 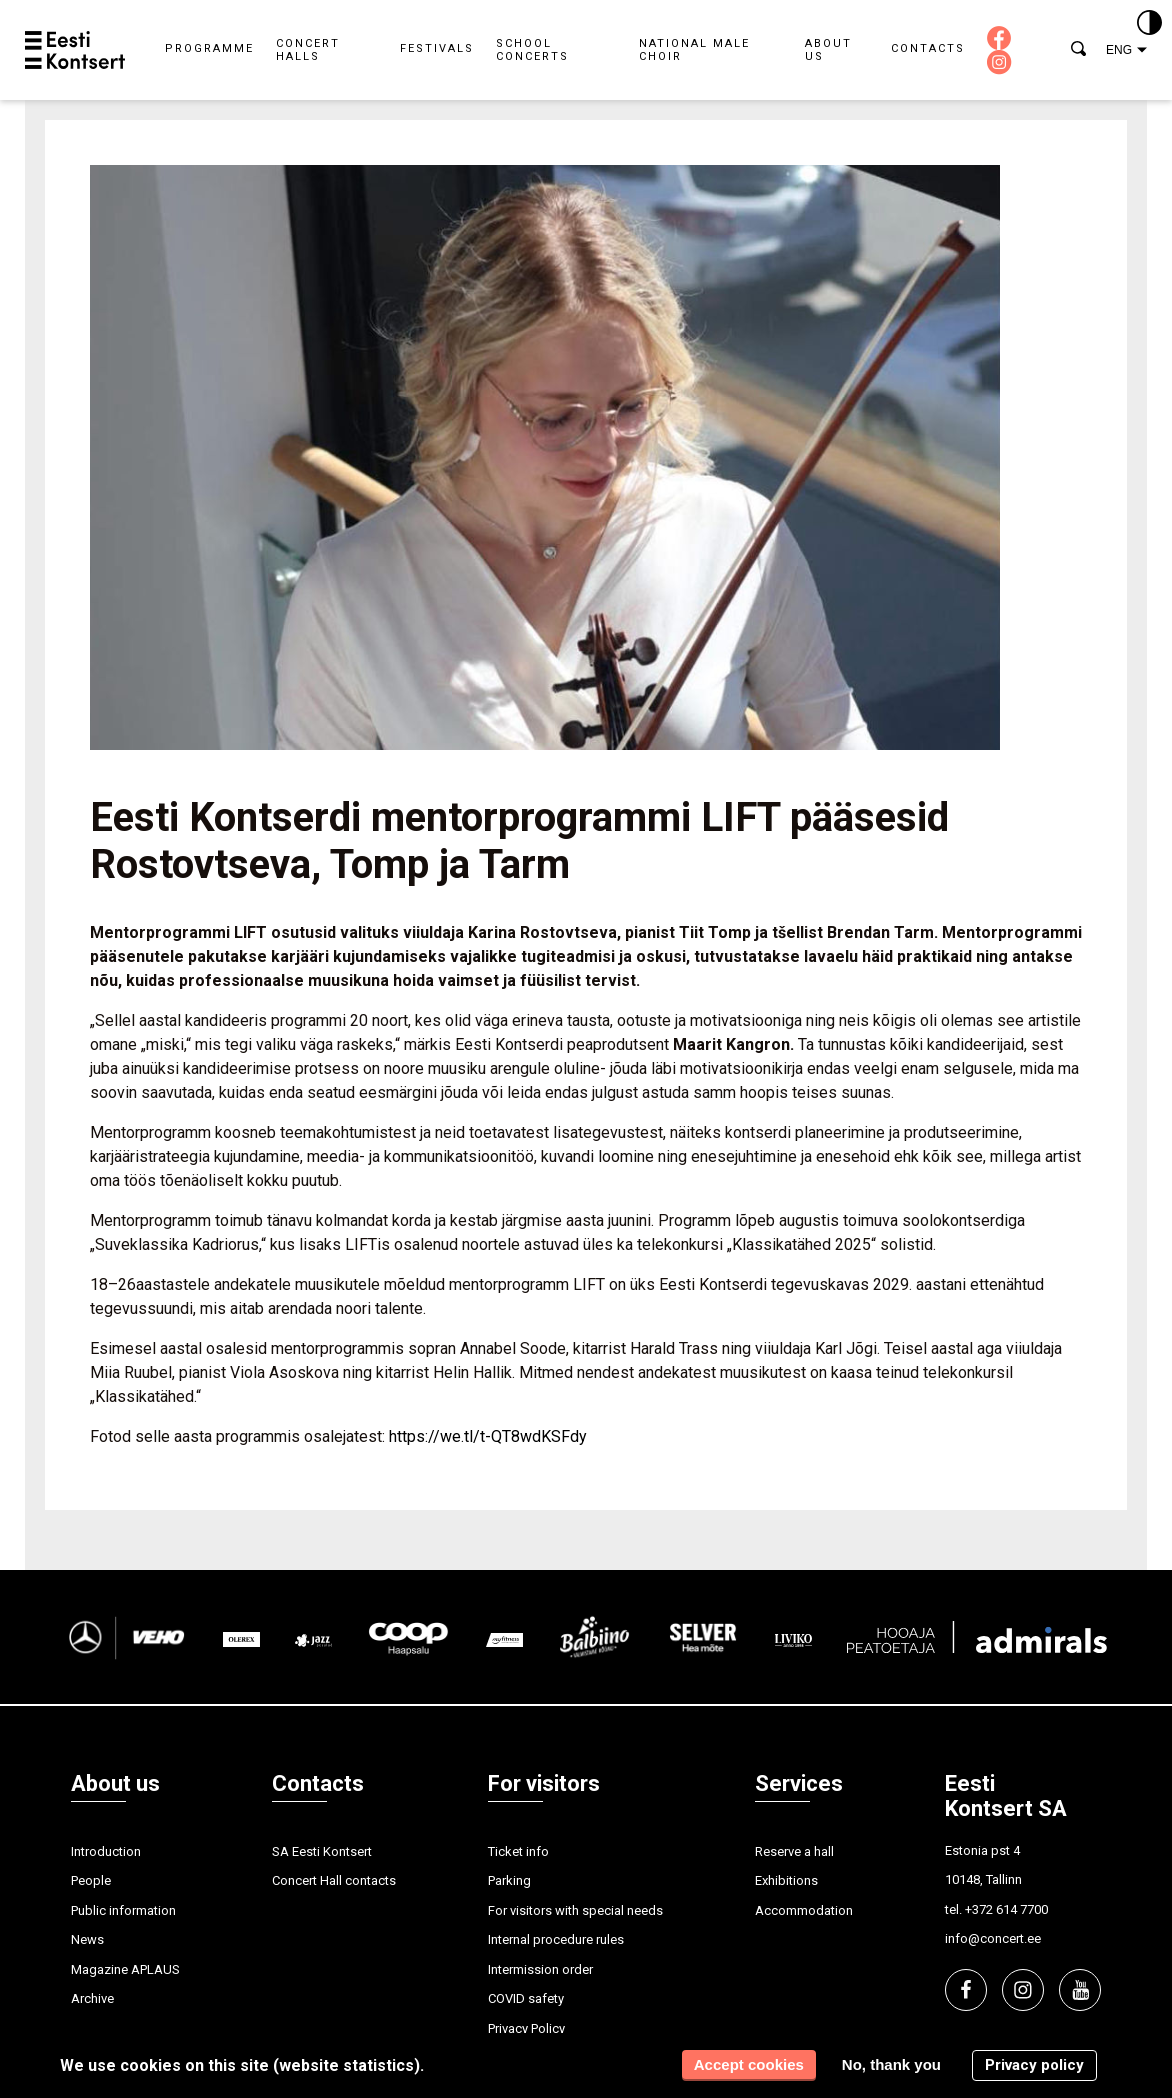 I want to click on Concert halls, so click(x=308, y=50).